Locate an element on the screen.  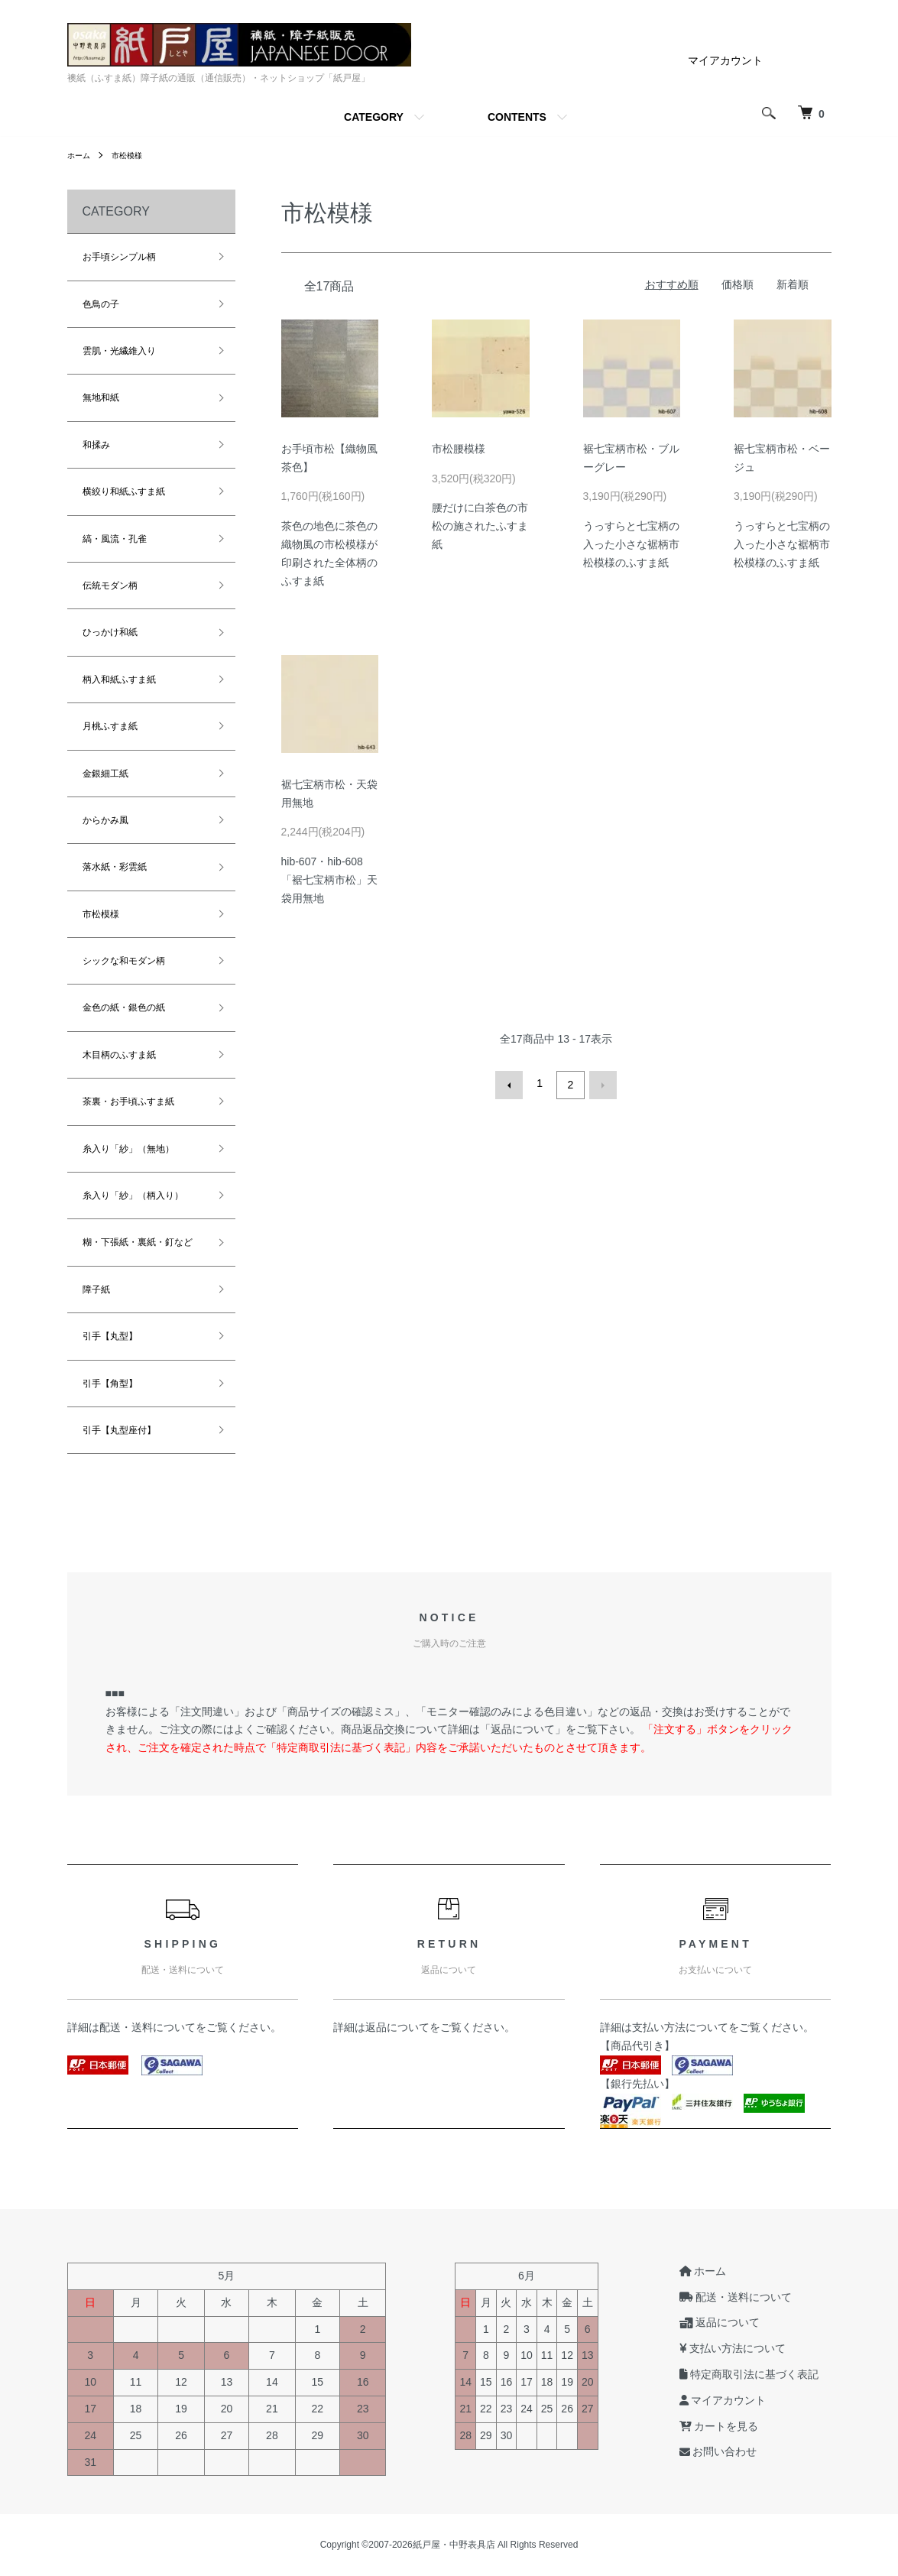
マイアカウント is located at coordinates (725, 60).